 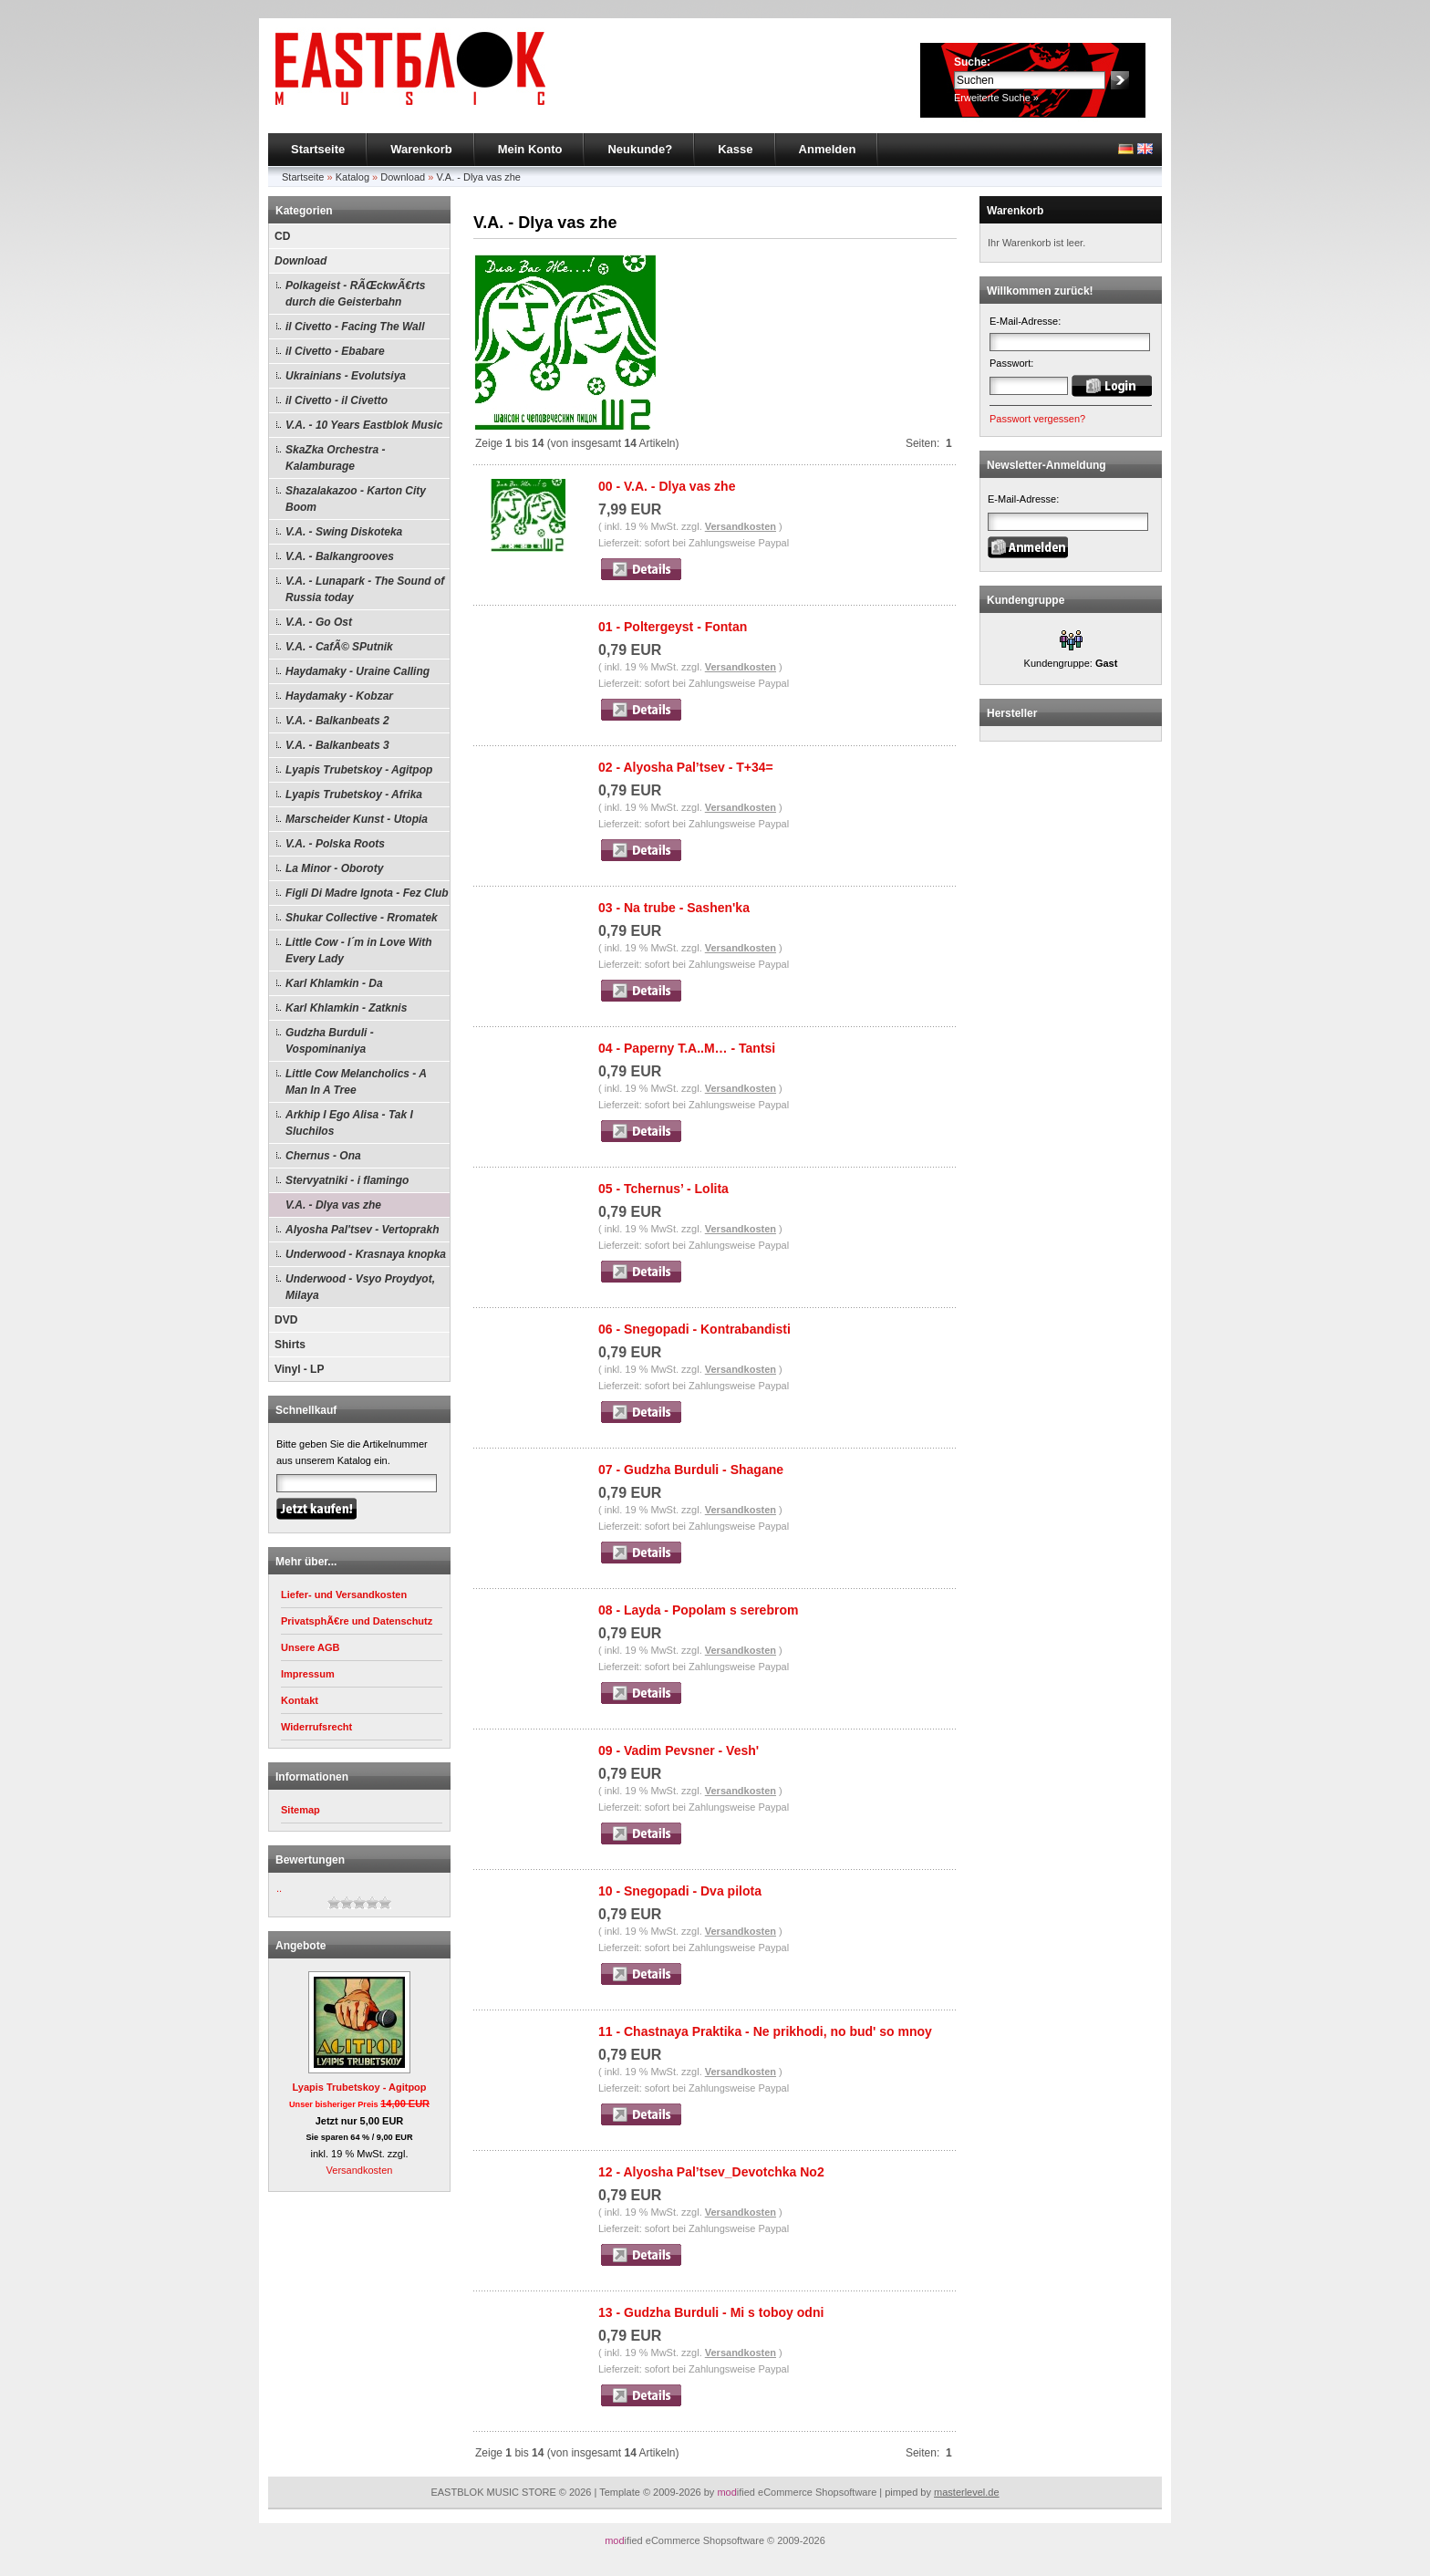 What do you see at coordinates (339, 696) in the screenshot?
I see `Haydamaky - Kobzar` at bounding box center [339, 696].